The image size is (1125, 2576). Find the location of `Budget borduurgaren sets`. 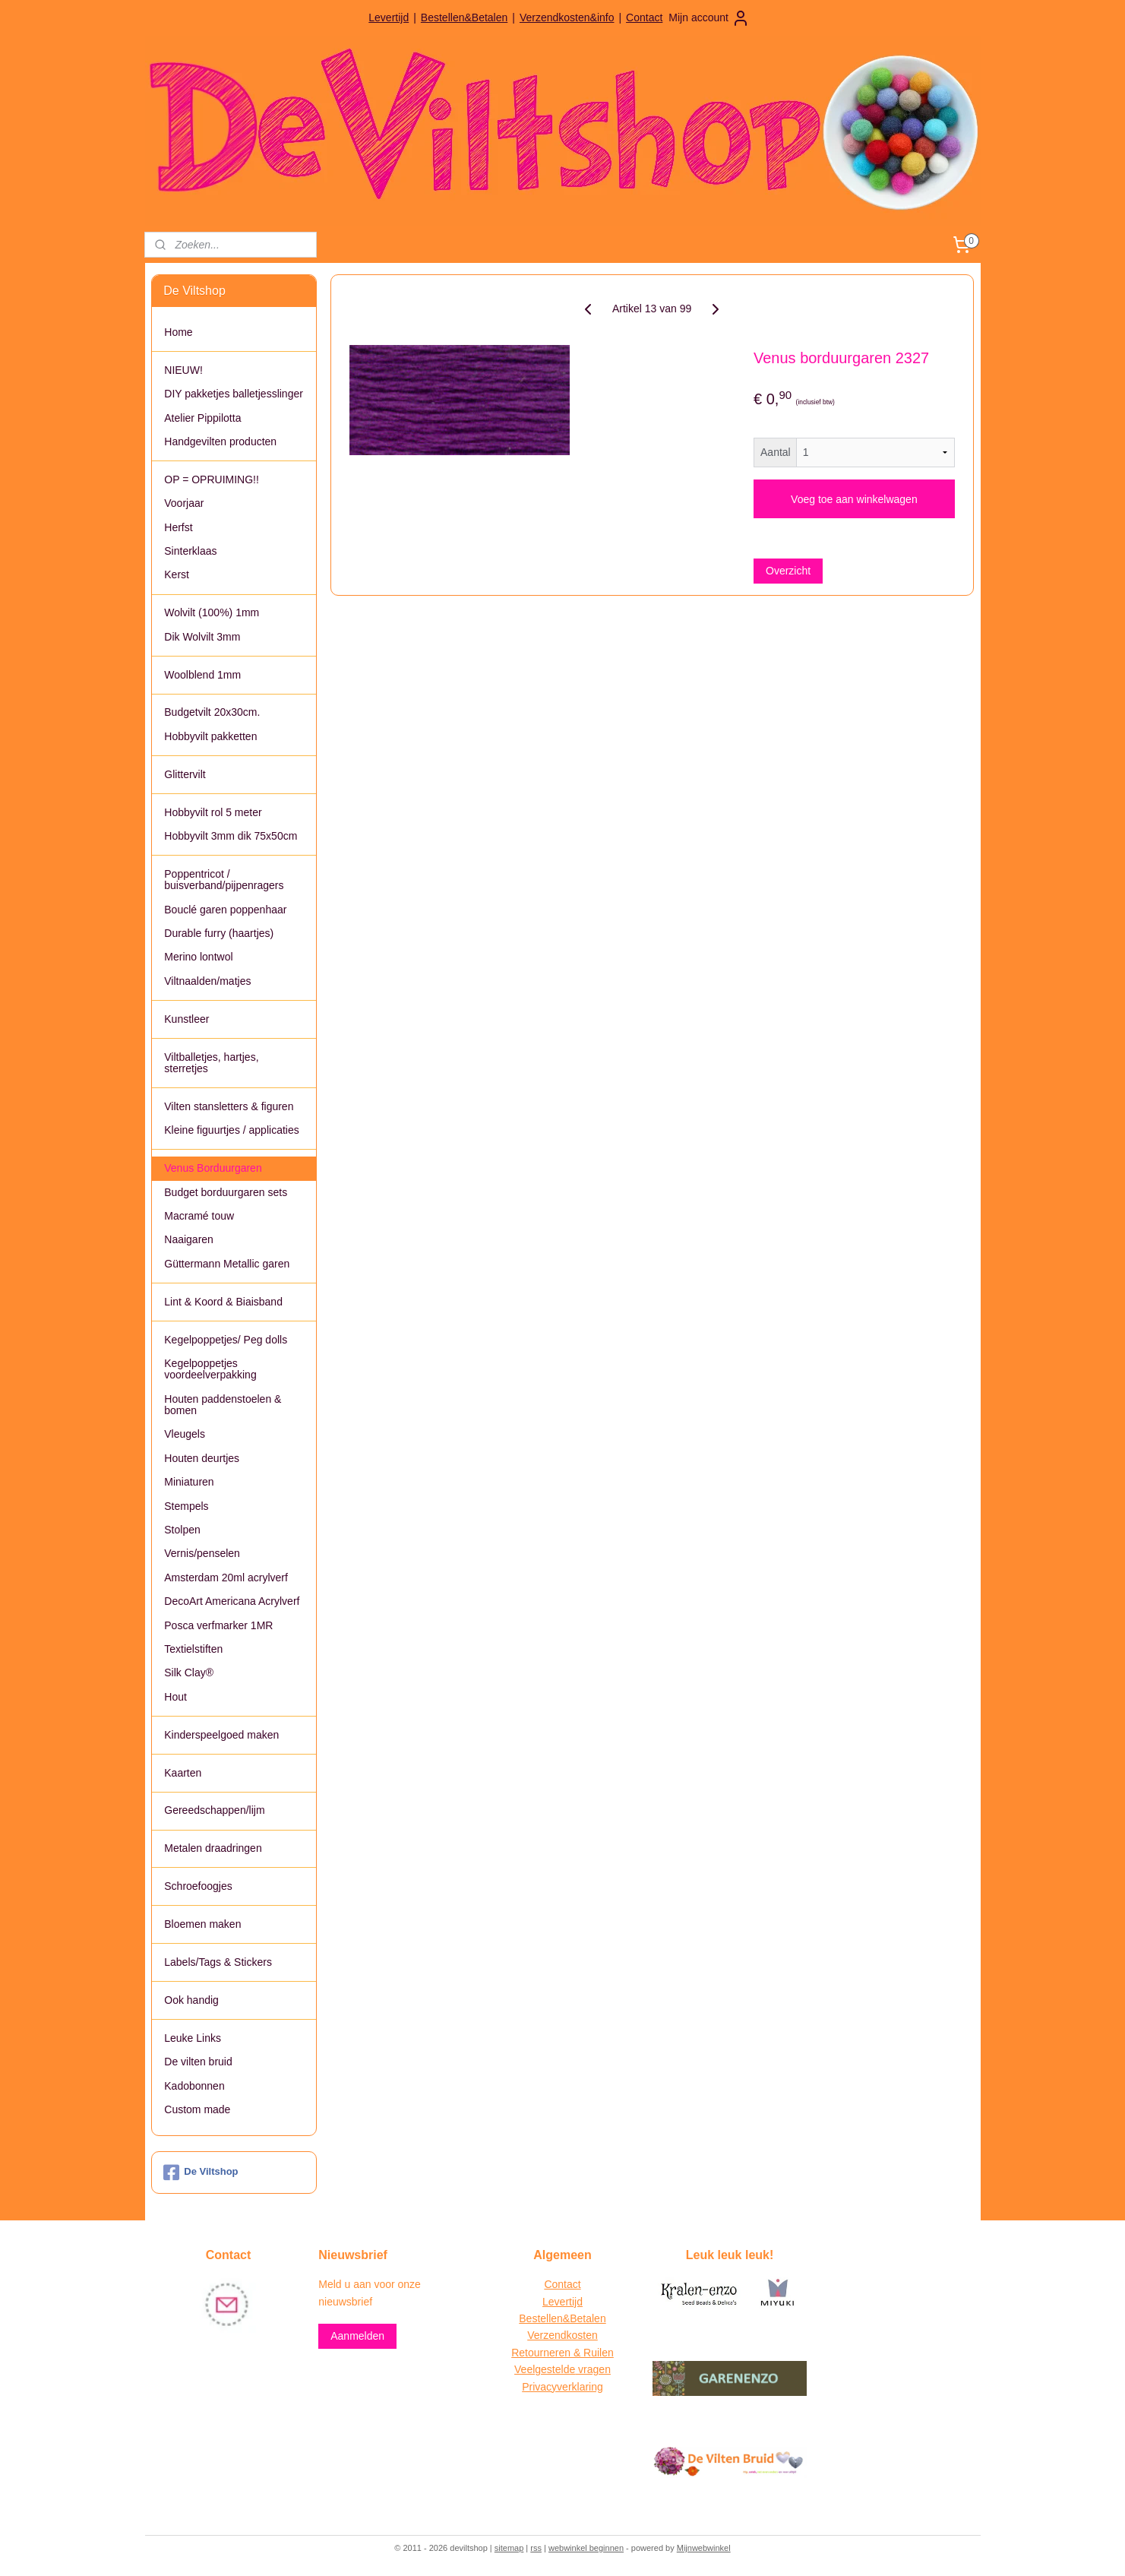

Budget borduurgaren sets is located at coordinates (225, 1192).